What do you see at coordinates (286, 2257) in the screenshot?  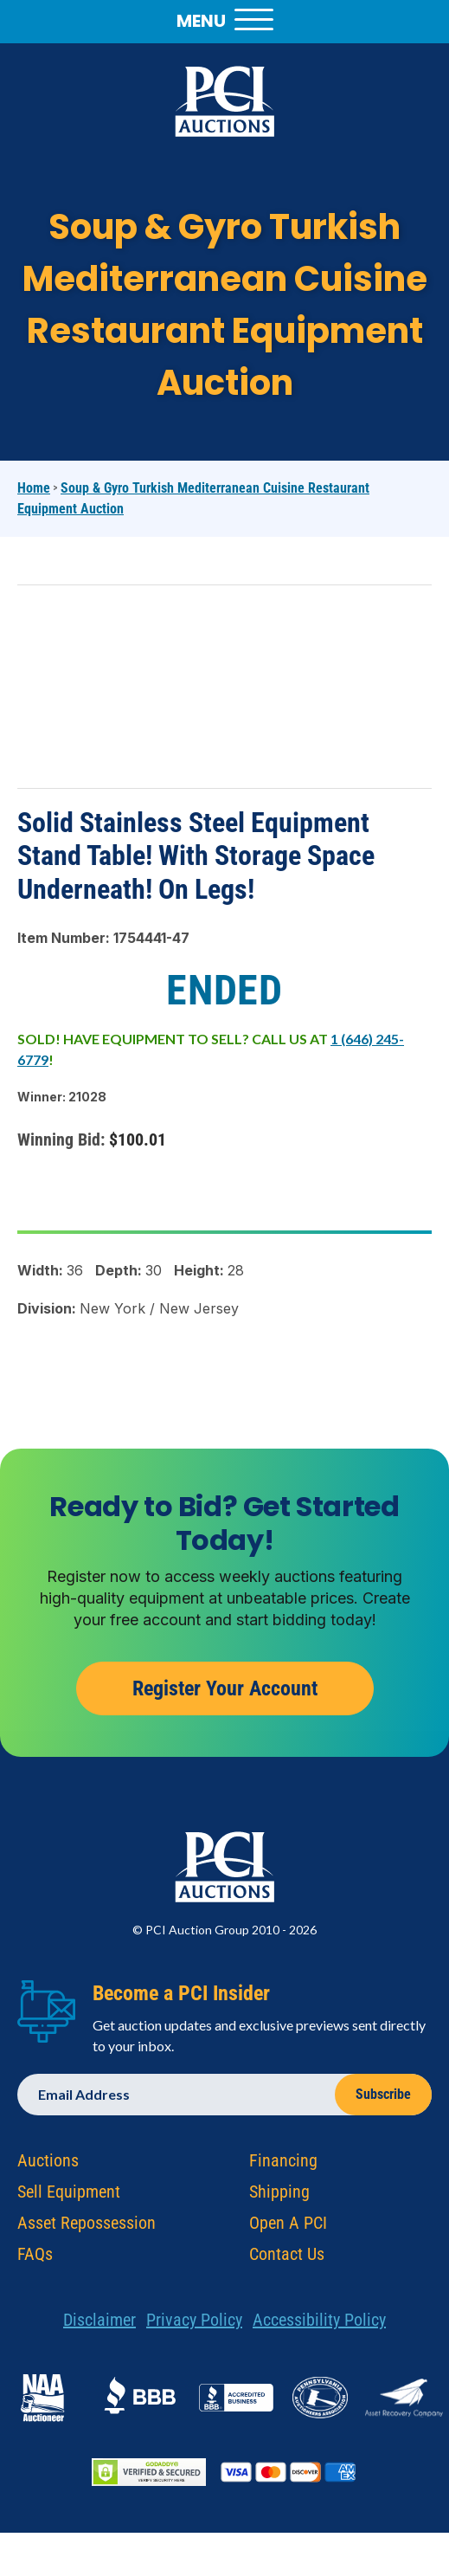 I see `Contact Us` at bounding box center [286, 2257].